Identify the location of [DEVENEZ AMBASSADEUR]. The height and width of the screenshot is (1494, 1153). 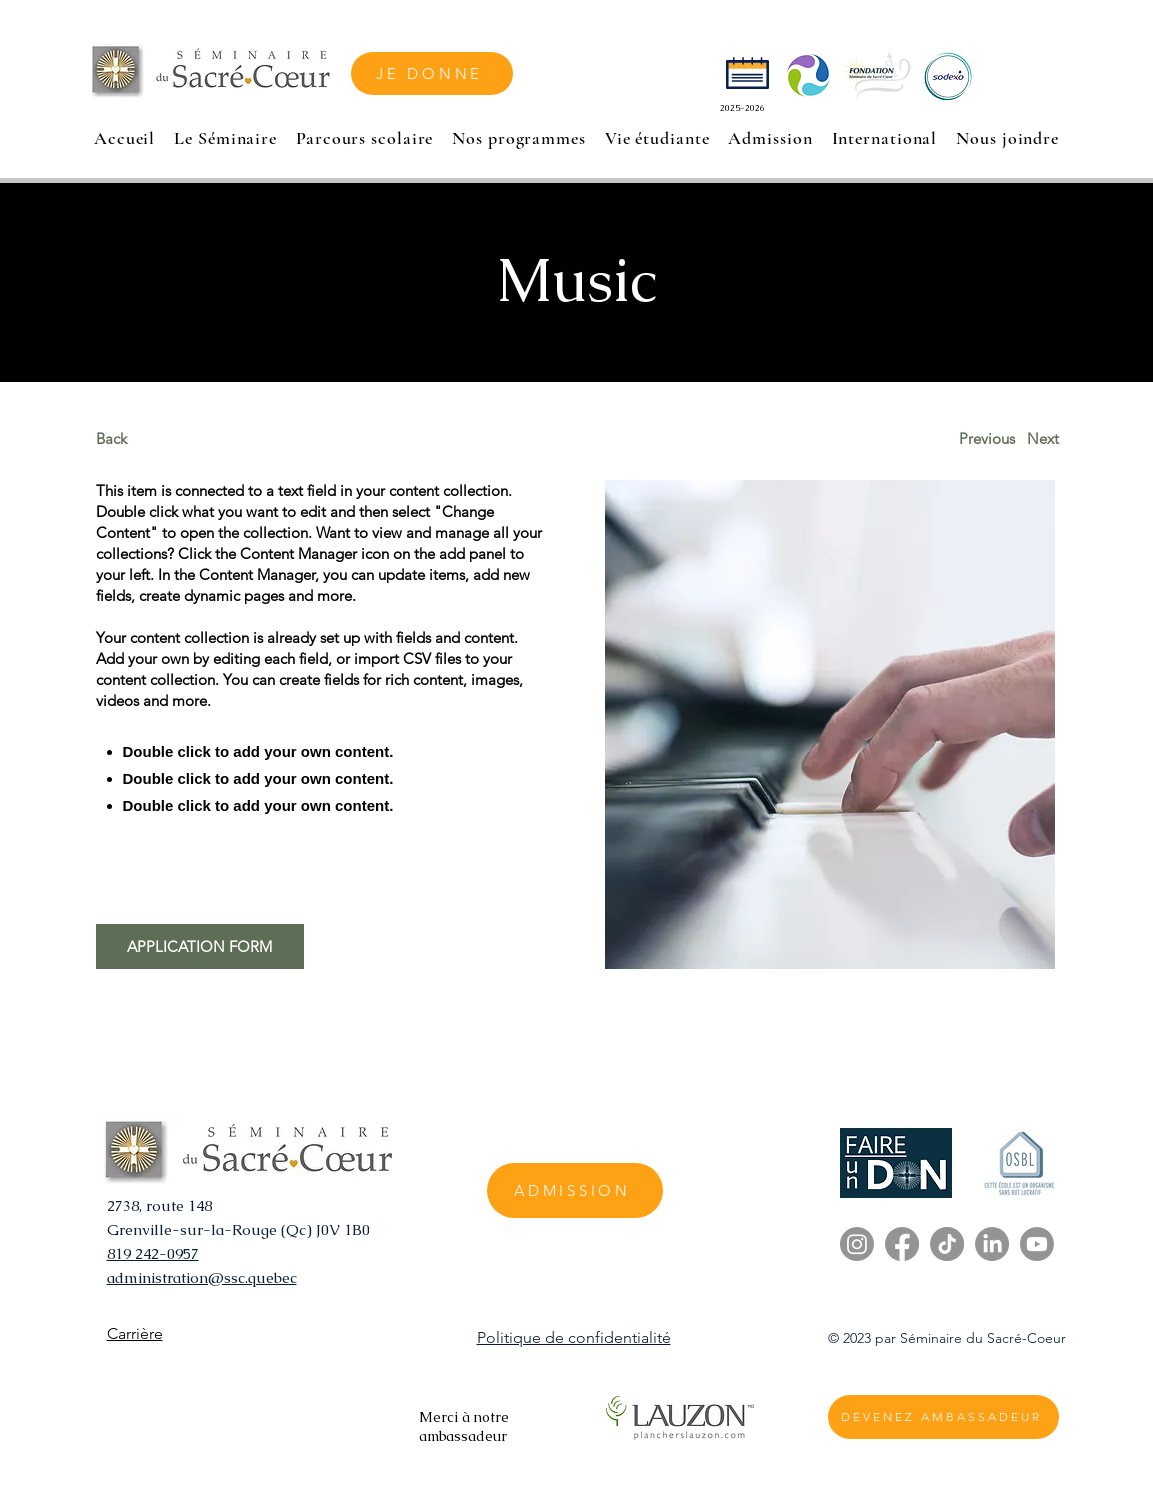
(943, 1417).